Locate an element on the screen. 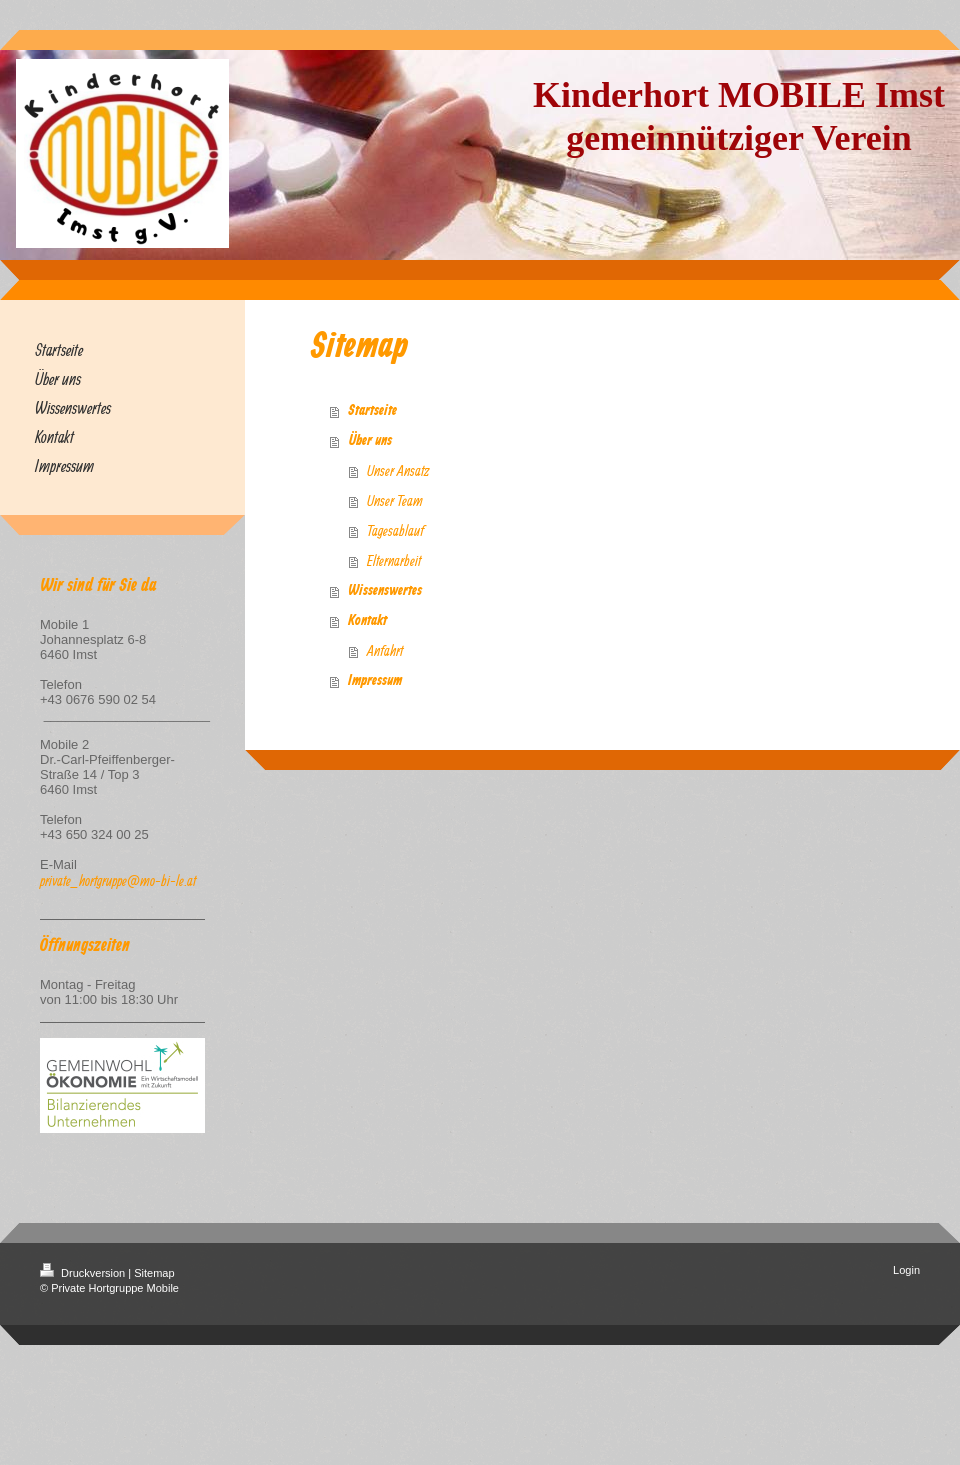 This screenshot has height=1465, width=960. Anfahrt is located at coordinates (385, 650).